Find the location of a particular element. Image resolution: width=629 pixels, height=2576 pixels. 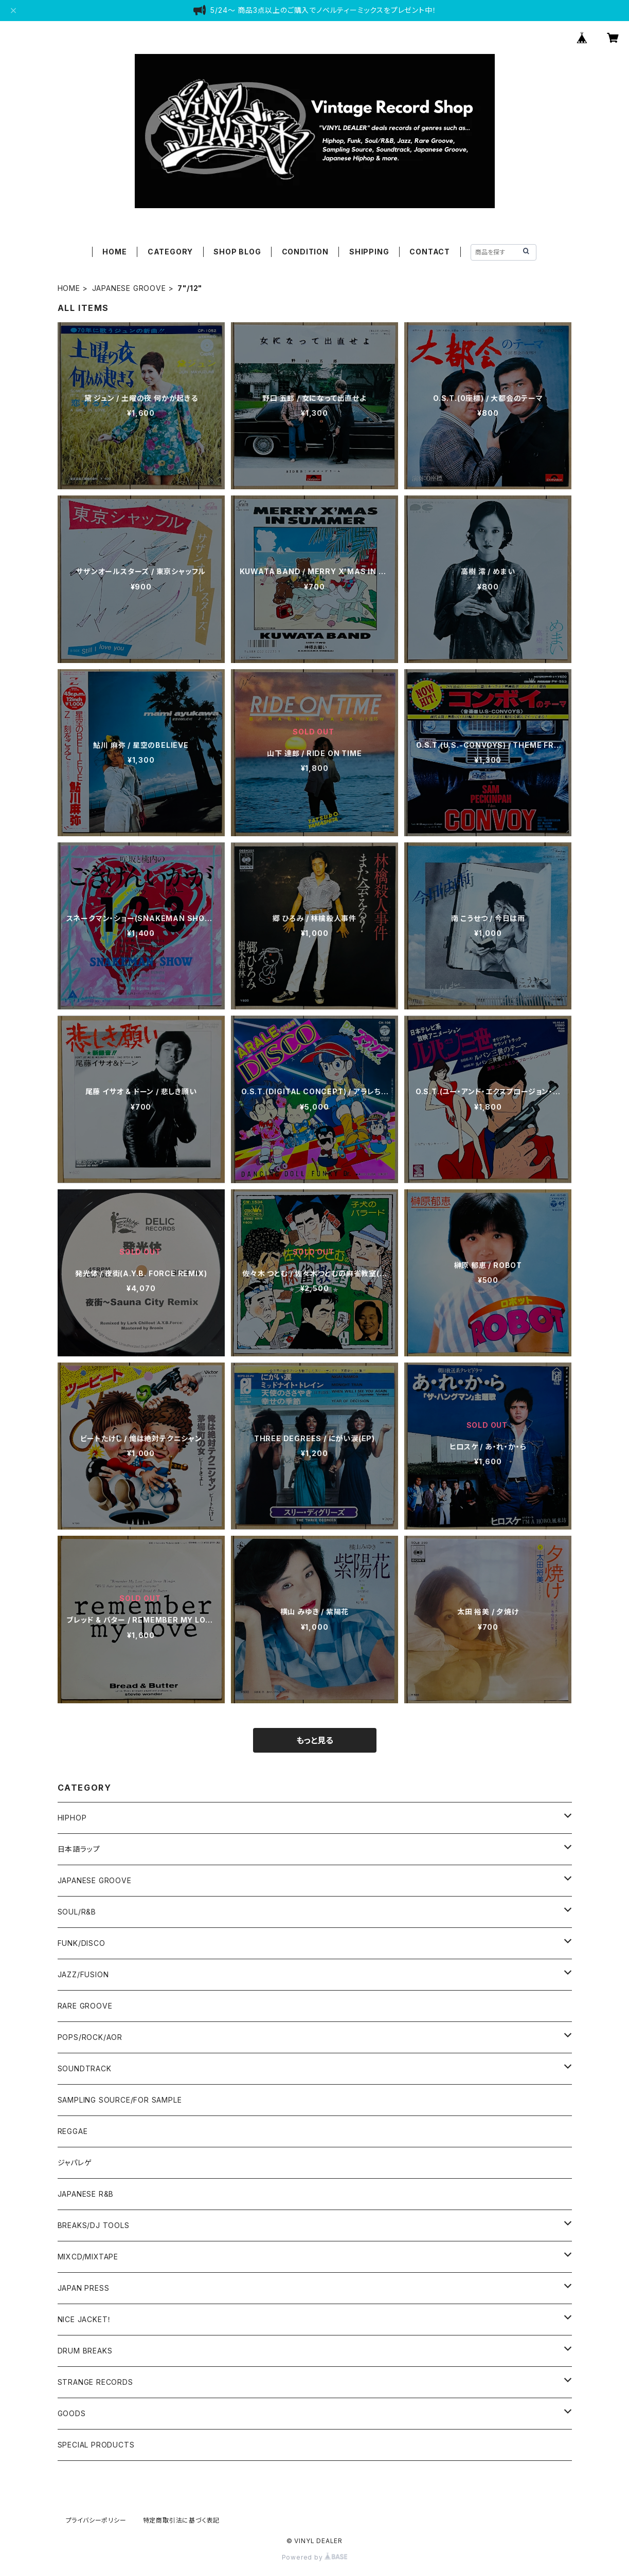

FUNK/DISCO is located at coordinates (81, 1943).